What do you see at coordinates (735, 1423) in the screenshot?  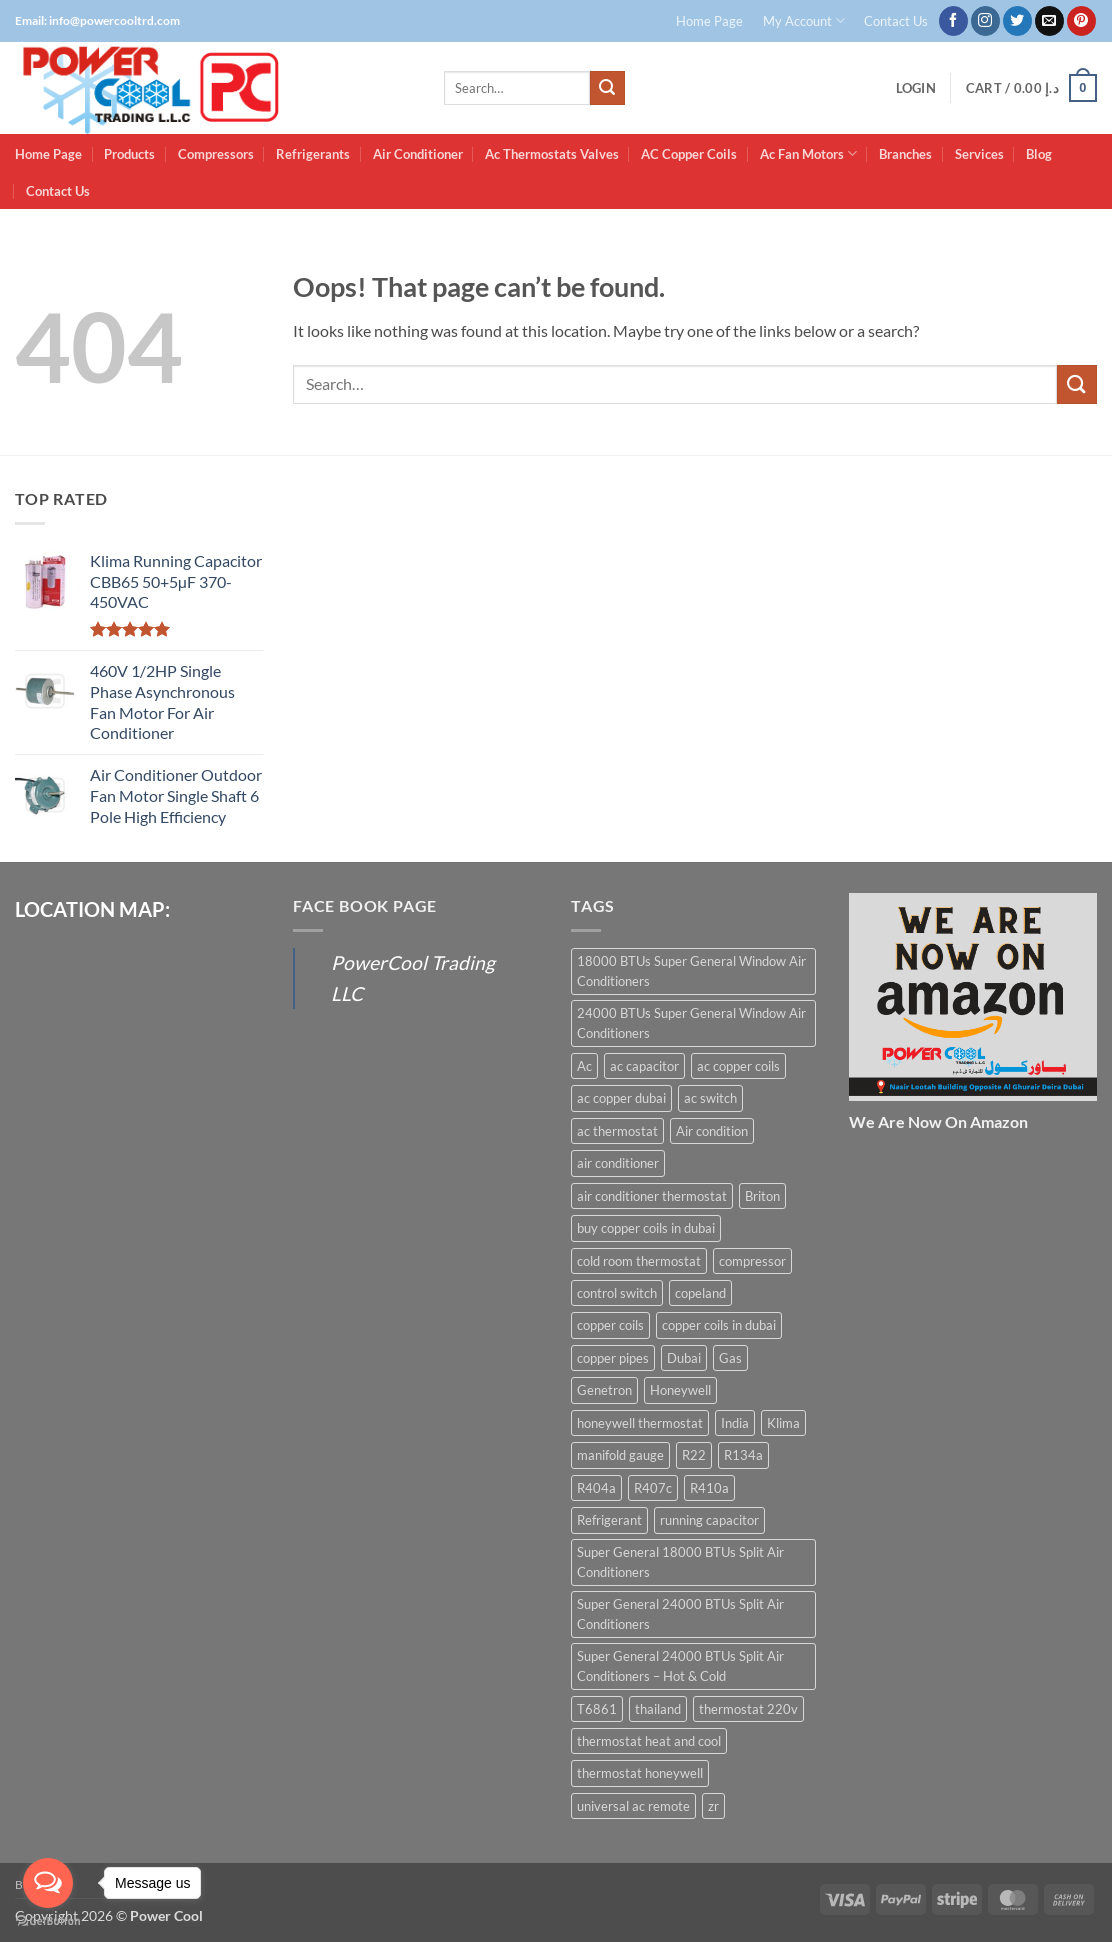 I see `India [India (6 products)]` at bounding box center [735, 1423].